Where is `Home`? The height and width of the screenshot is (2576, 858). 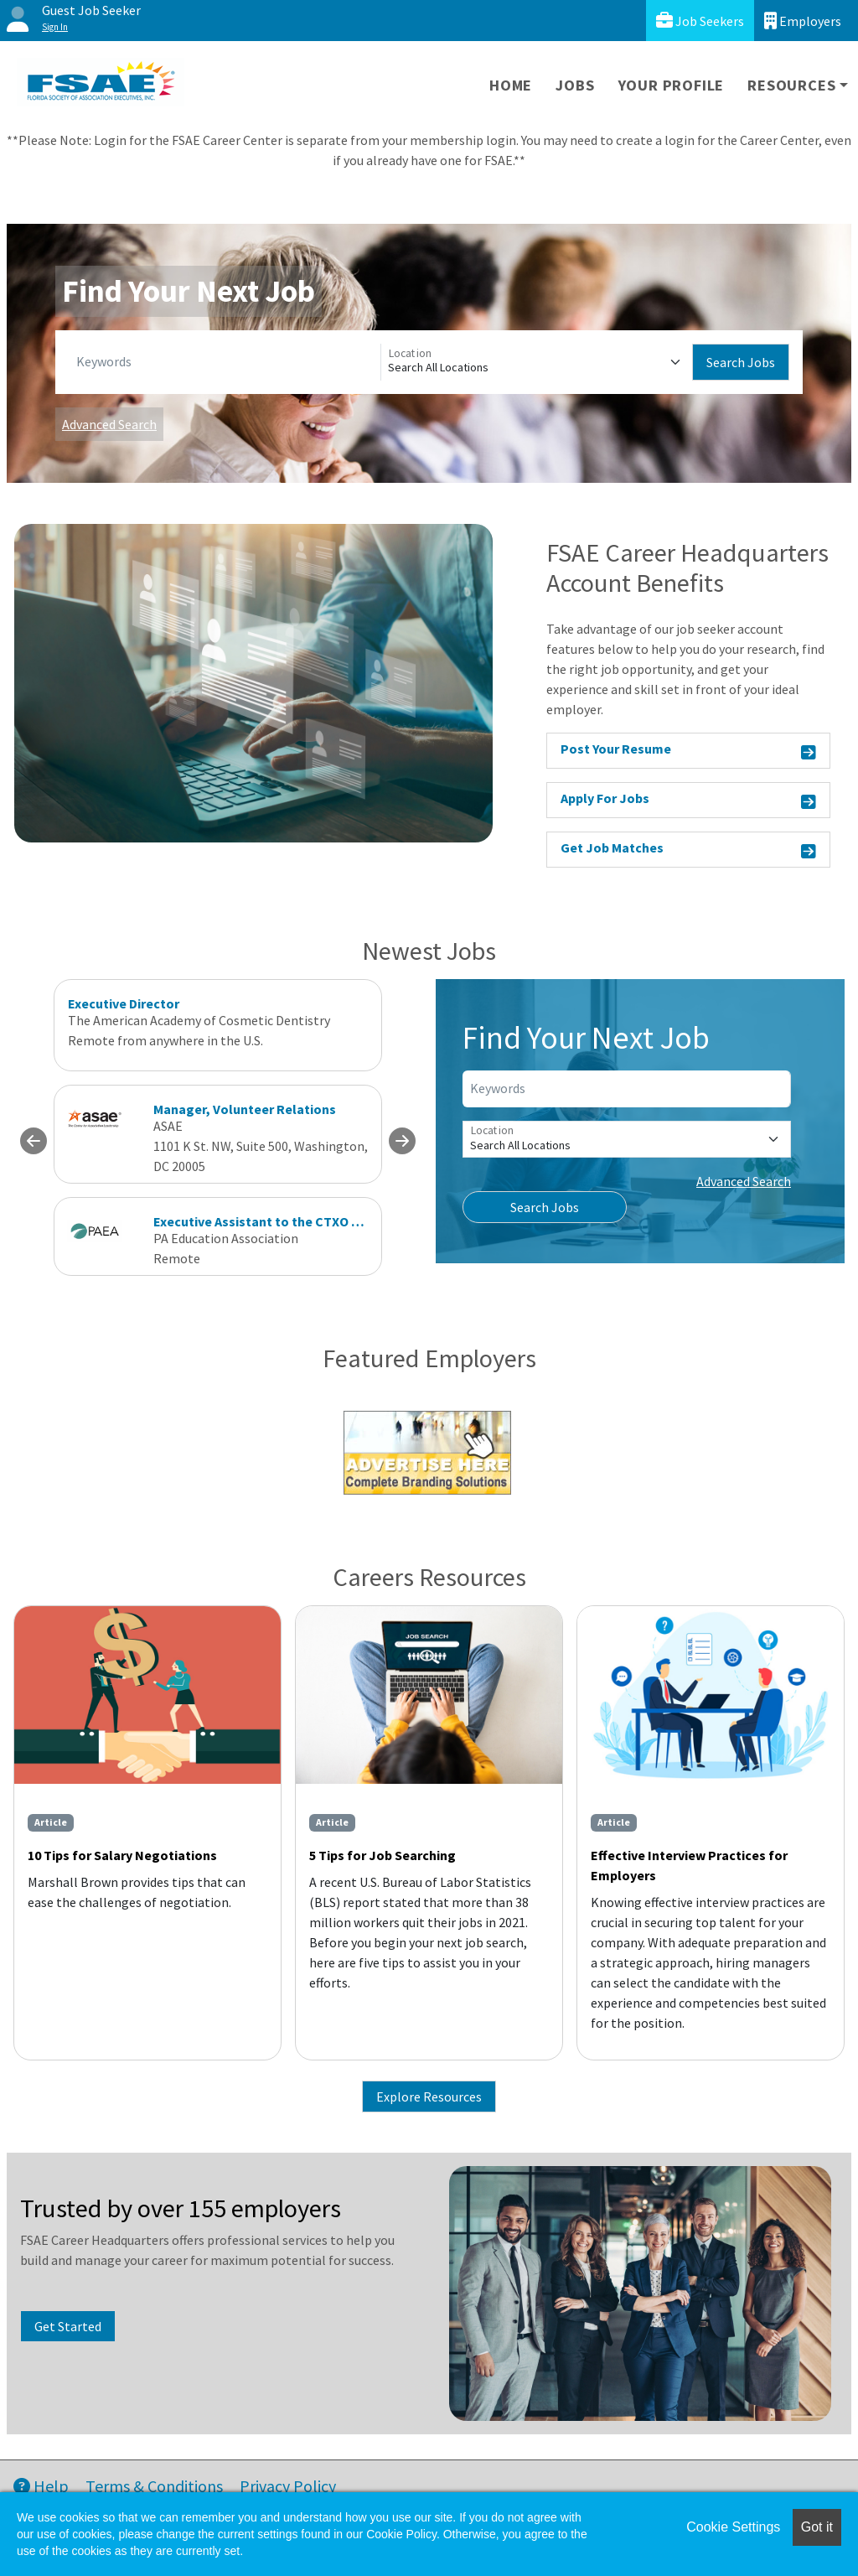 Home is located at coordinates (510, 85).